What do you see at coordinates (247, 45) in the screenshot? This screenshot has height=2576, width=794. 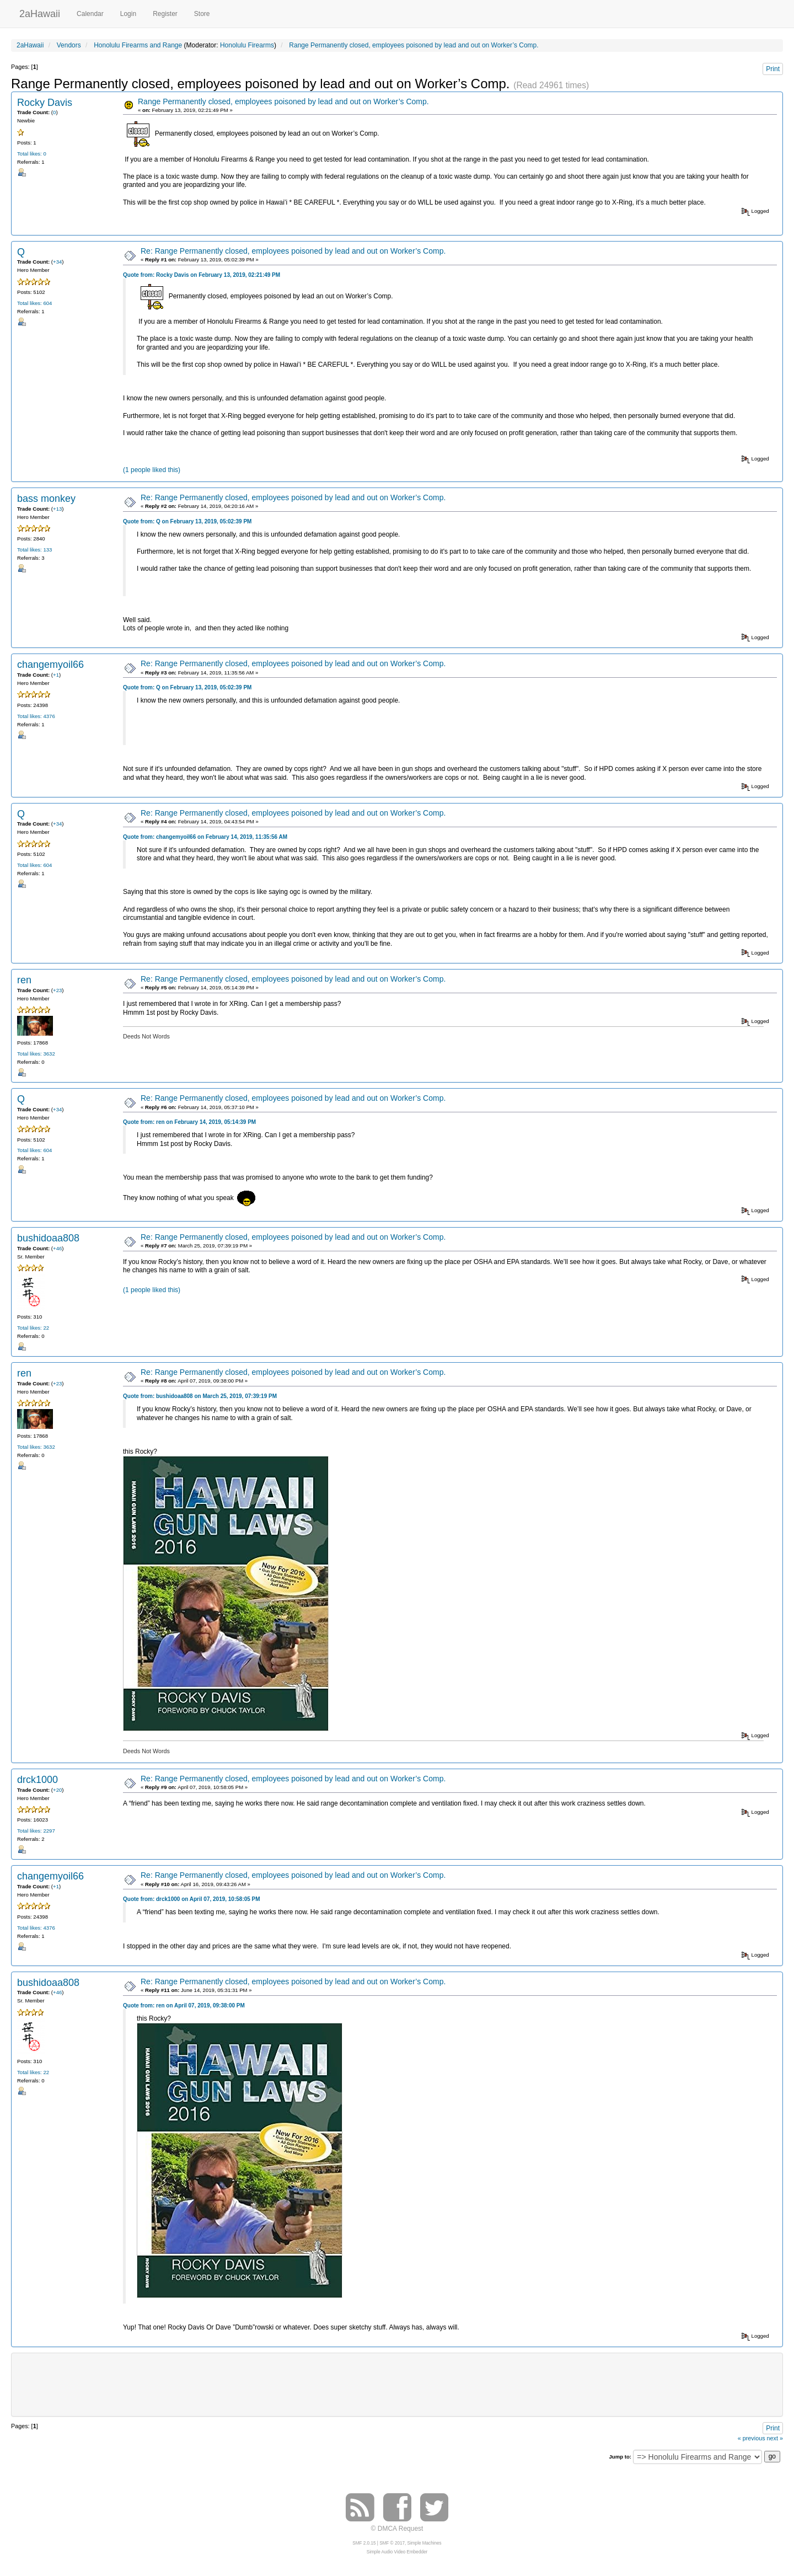 I see `Honolulu Firearms` at bounding box center [247, 45].